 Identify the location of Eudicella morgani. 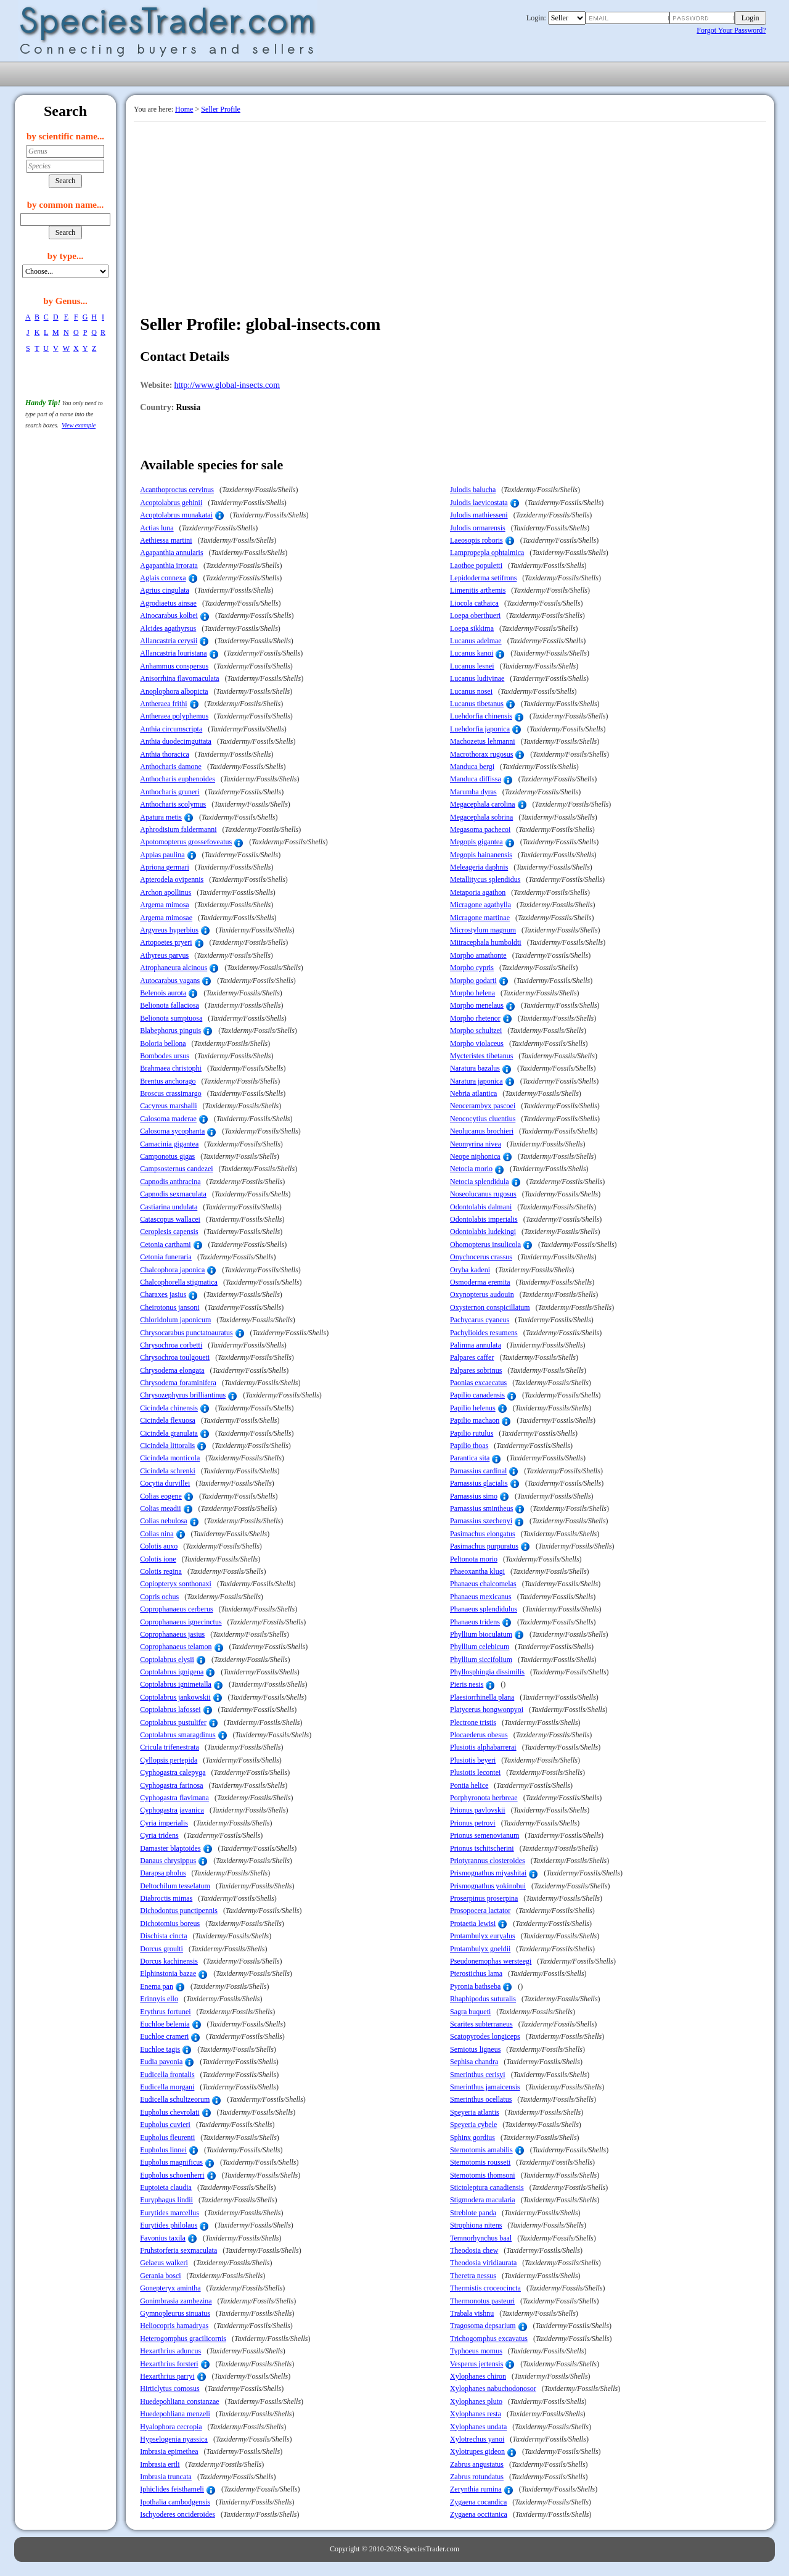
(167, 2087).